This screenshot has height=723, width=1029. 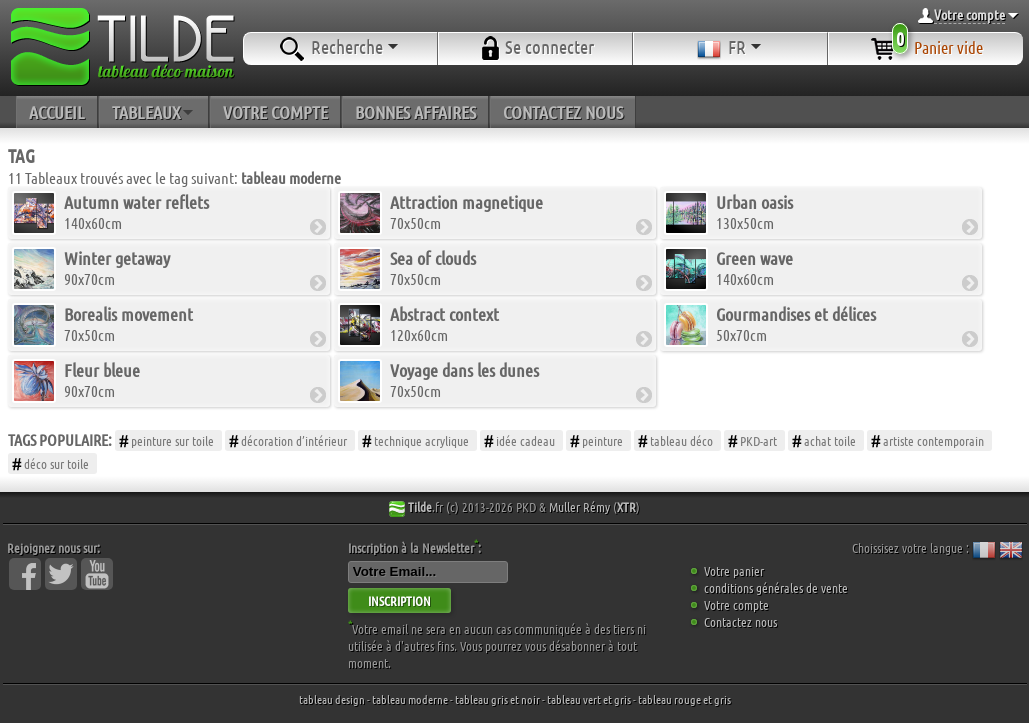 What do you see at coordinates (117, 267) in the screenshot?
I see `90x70cm` at bounding box center [117, 267].